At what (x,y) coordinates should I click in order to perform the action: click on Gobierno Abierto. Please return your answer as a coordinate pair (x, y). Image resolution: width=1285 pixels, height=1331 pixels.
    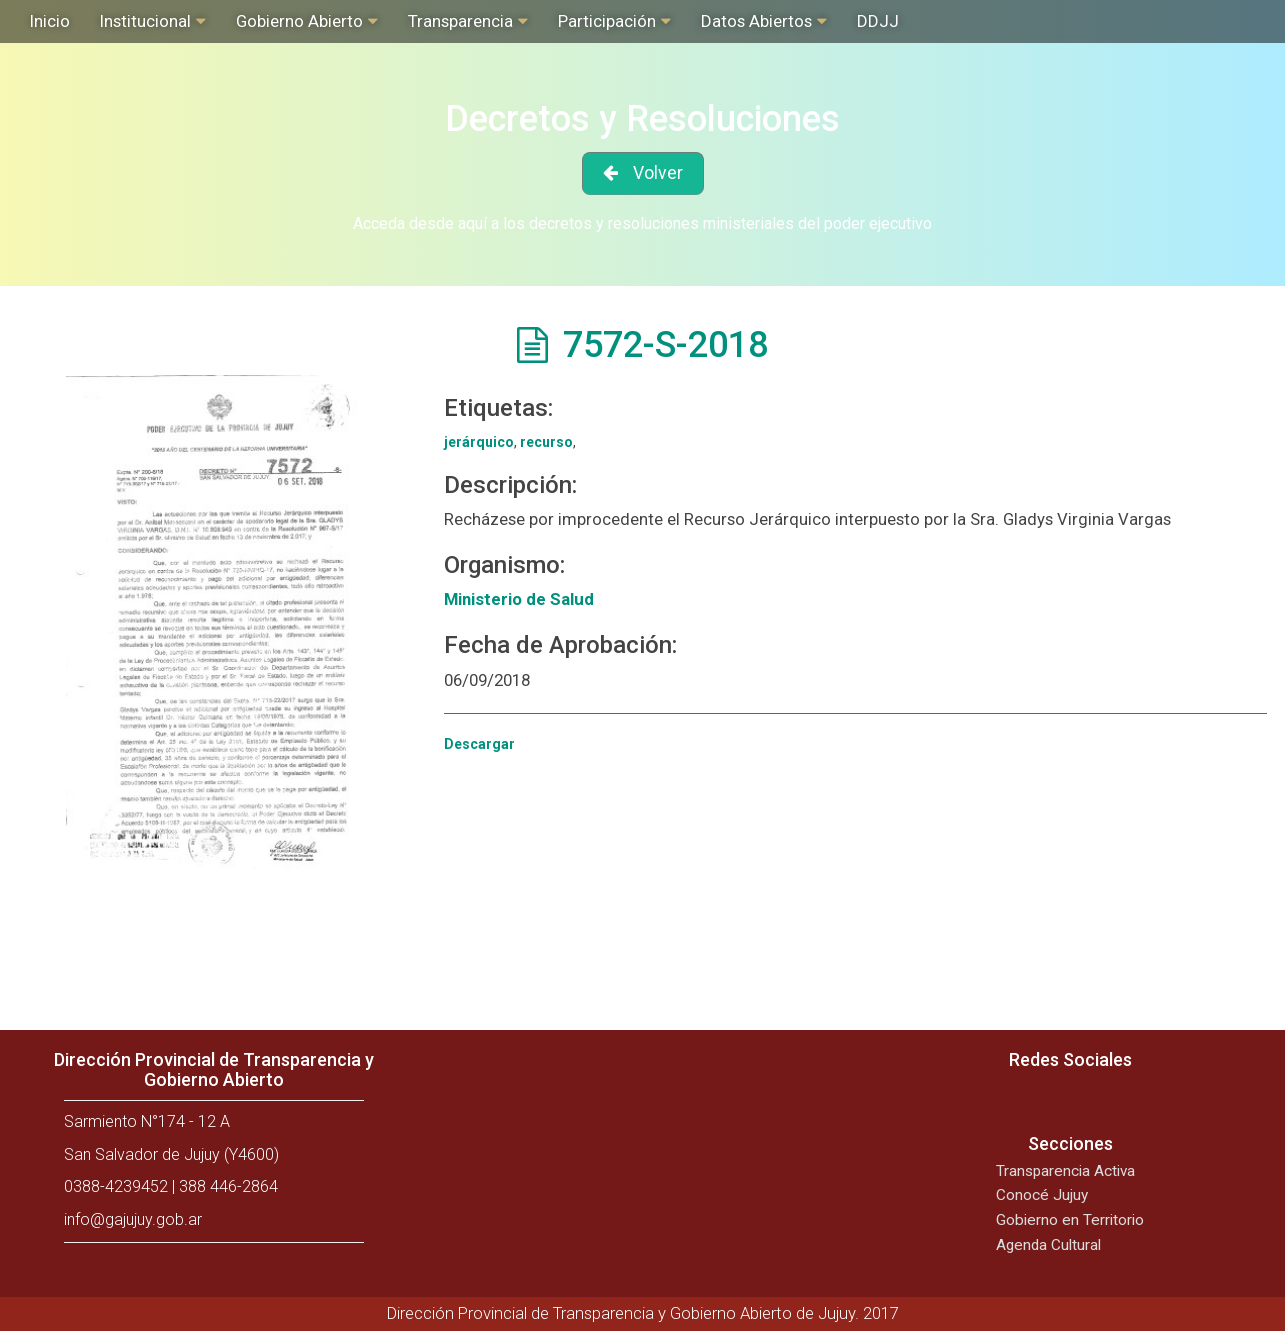
    Looking at the image, I should click on (299, 21).